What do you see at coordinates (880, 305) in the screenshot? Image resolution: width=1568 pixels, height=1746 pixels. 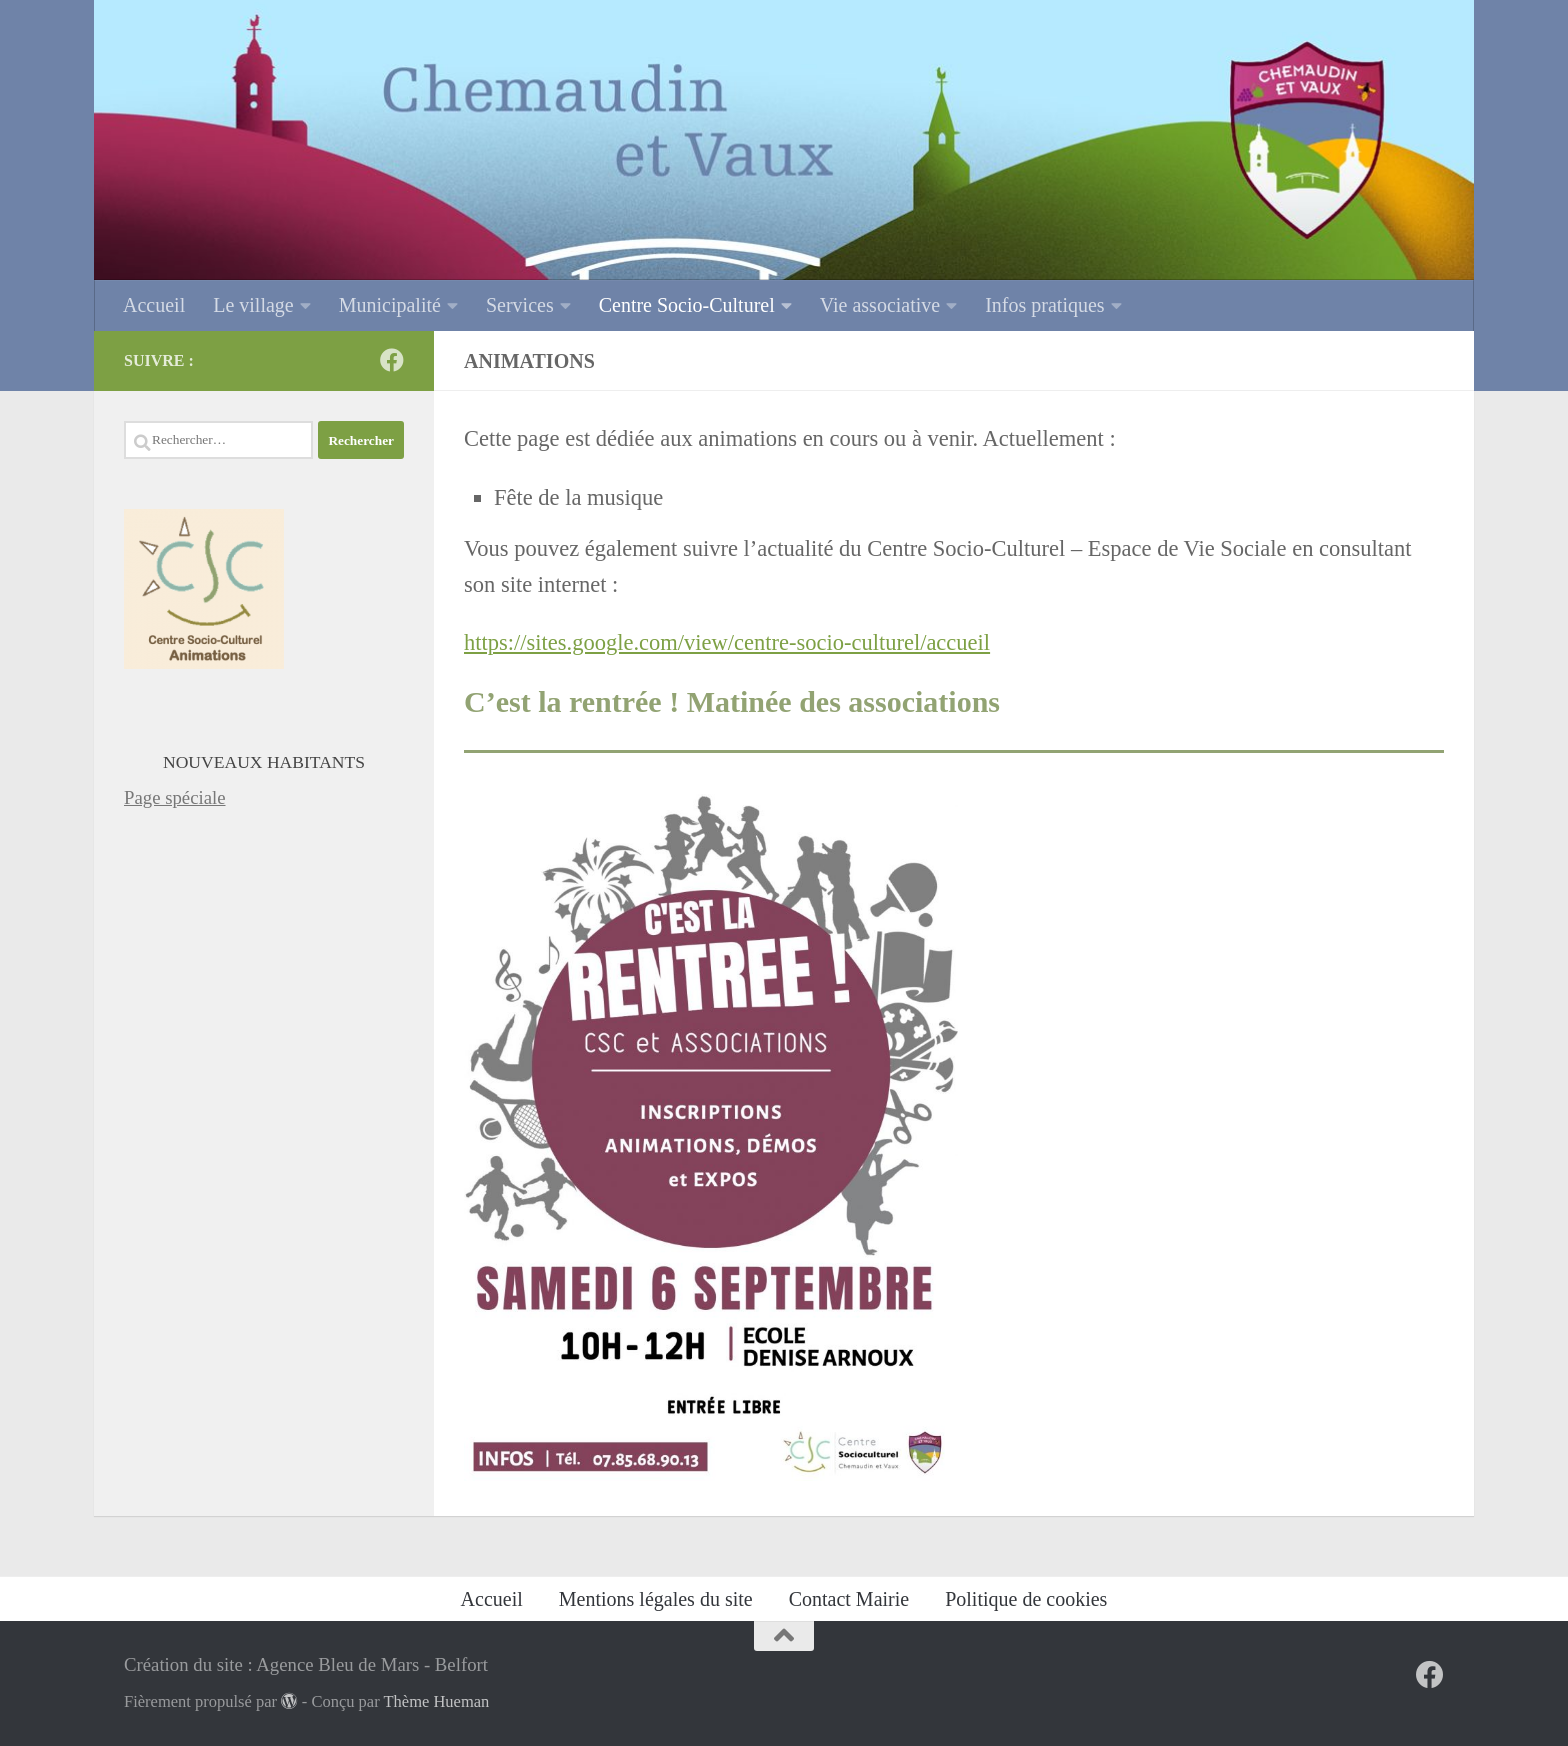 I see `Vie associative` at bounding box center [880, 305].